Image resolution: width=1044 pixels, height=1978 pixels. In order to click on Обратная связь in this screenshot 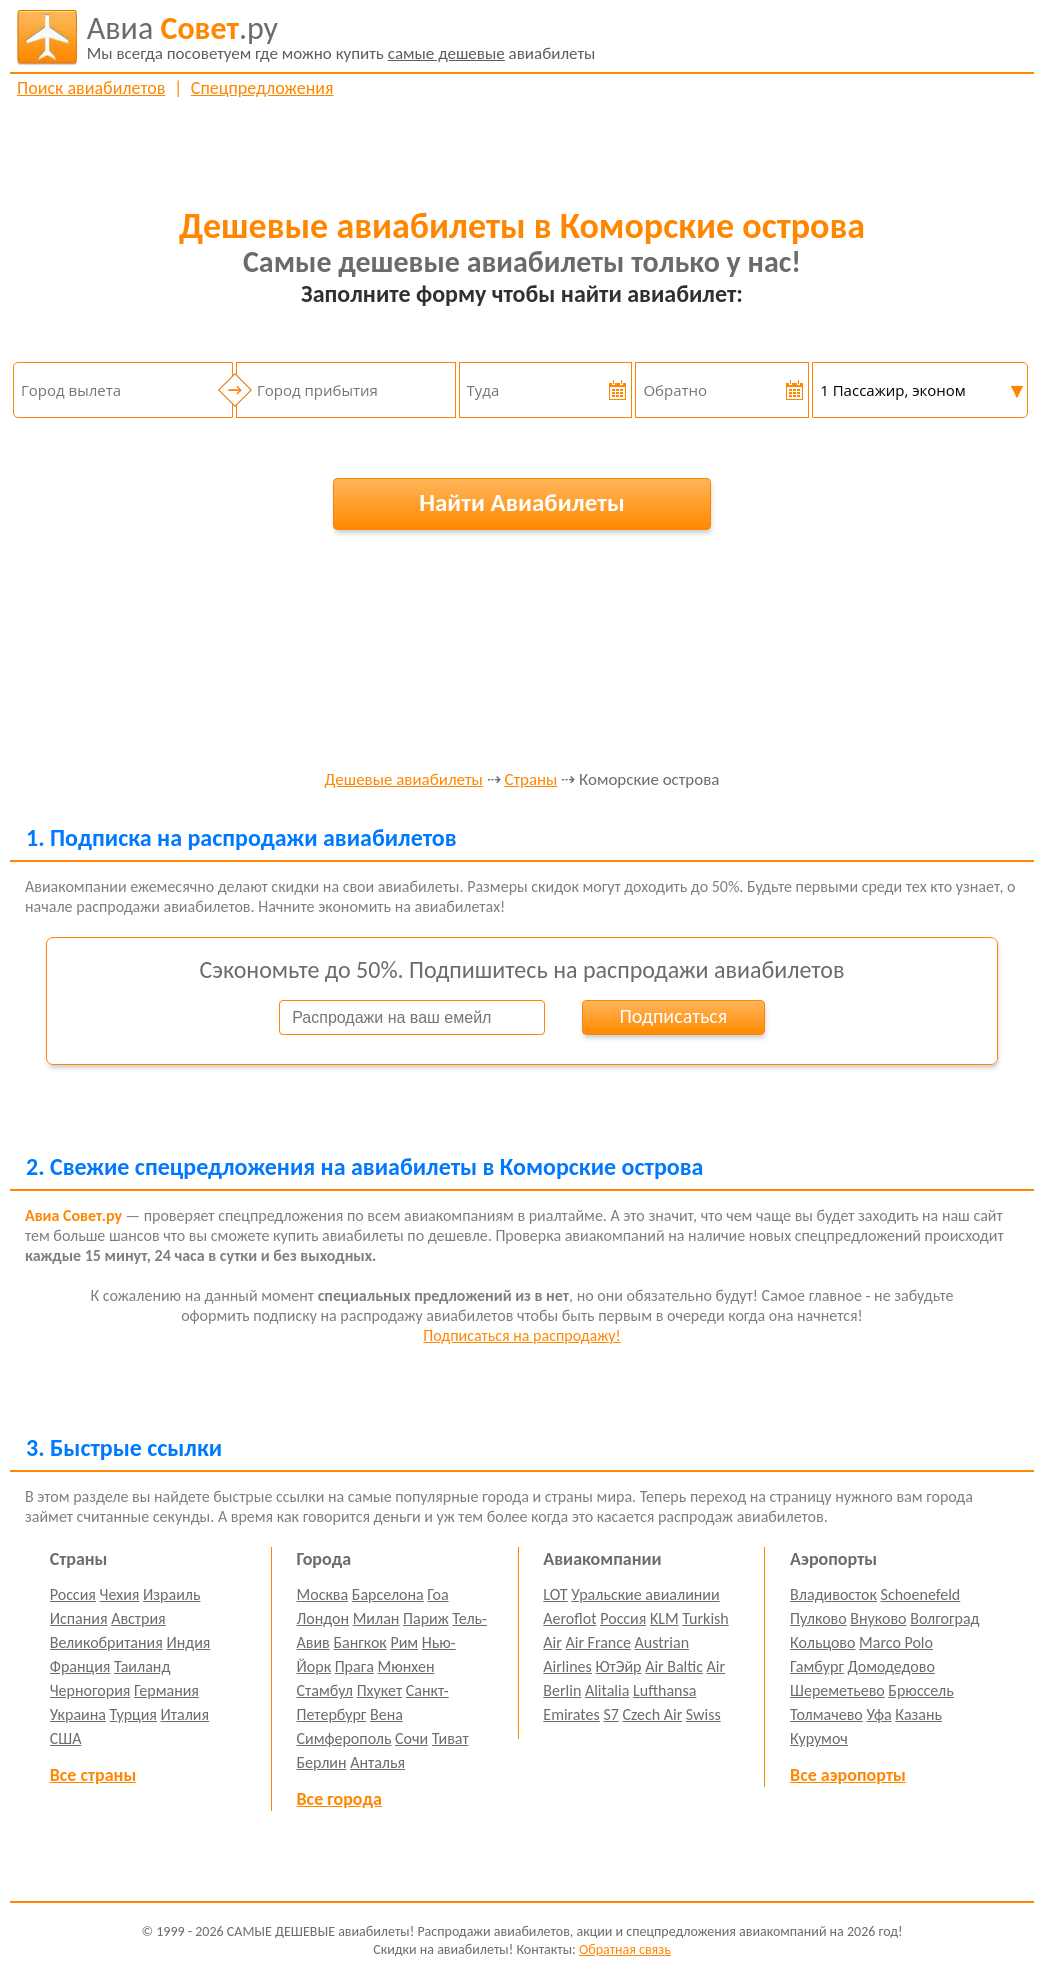, I will do `click(625, 1949)`.